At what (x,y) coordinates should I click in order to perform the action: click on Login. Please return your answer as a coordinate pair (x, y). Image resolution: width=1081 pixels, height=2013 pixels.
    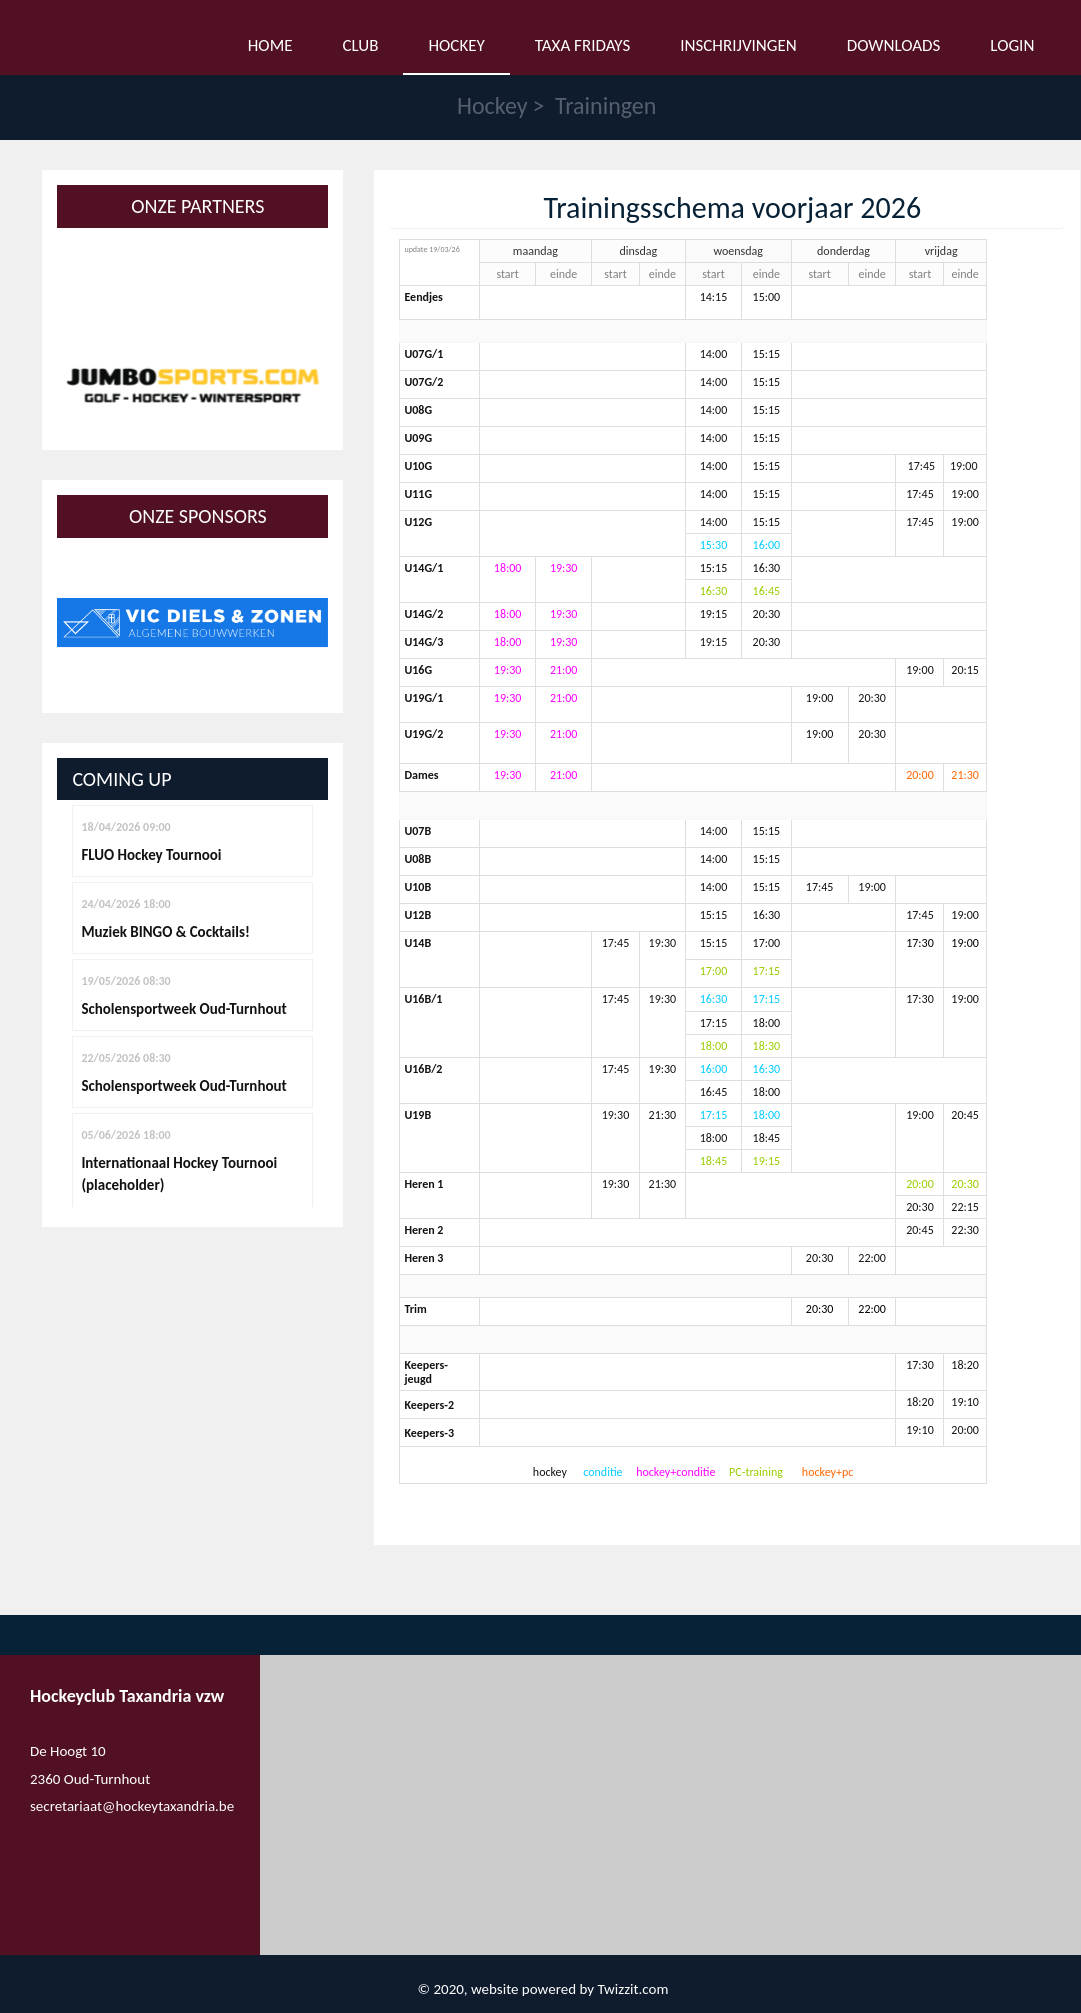
    Looking at the image, I should click on (1012, 41).